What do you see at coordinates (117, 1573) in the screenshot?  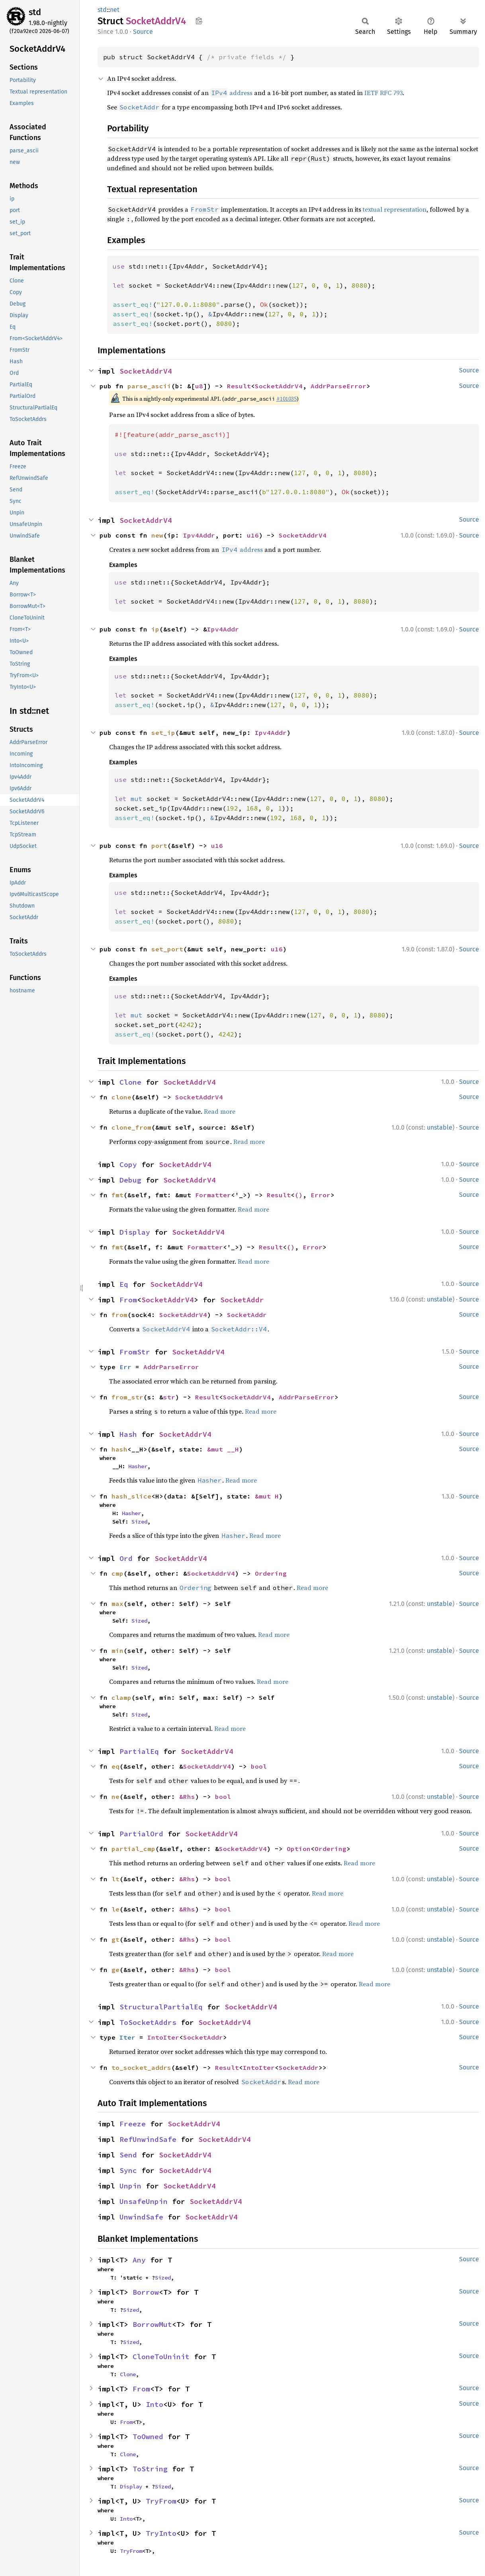 I see `cmp` at bounding box center [117, 1573].